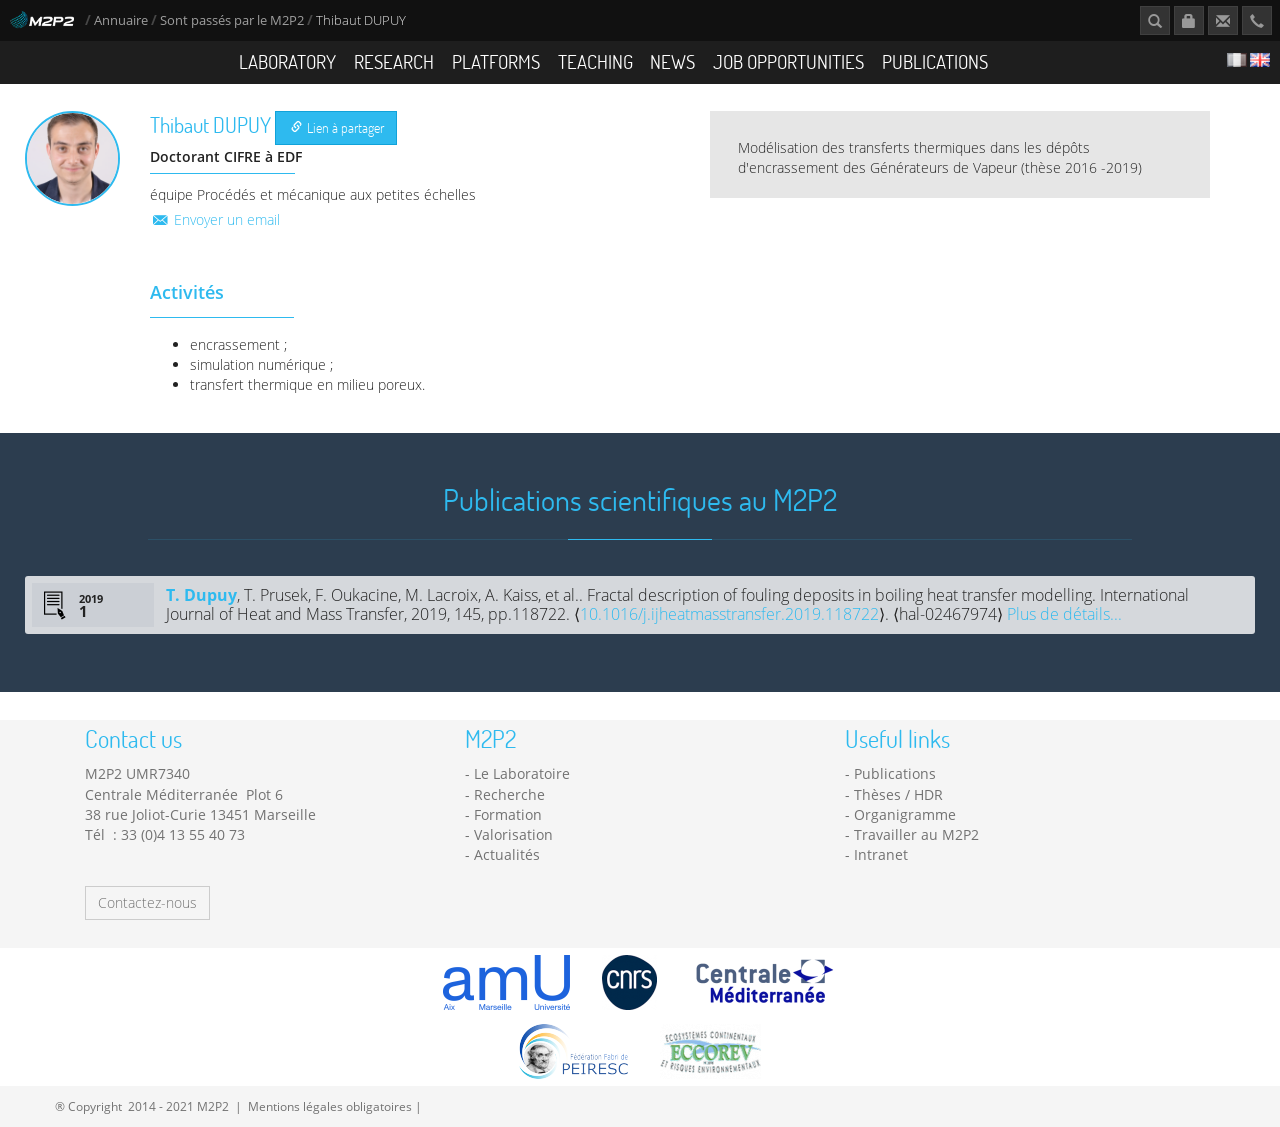 The image size is (1280, 1127). What do you see at coordinates (337, 127) in the screenshot?
I see `Lien à partager` at bounding box center [337, 127].